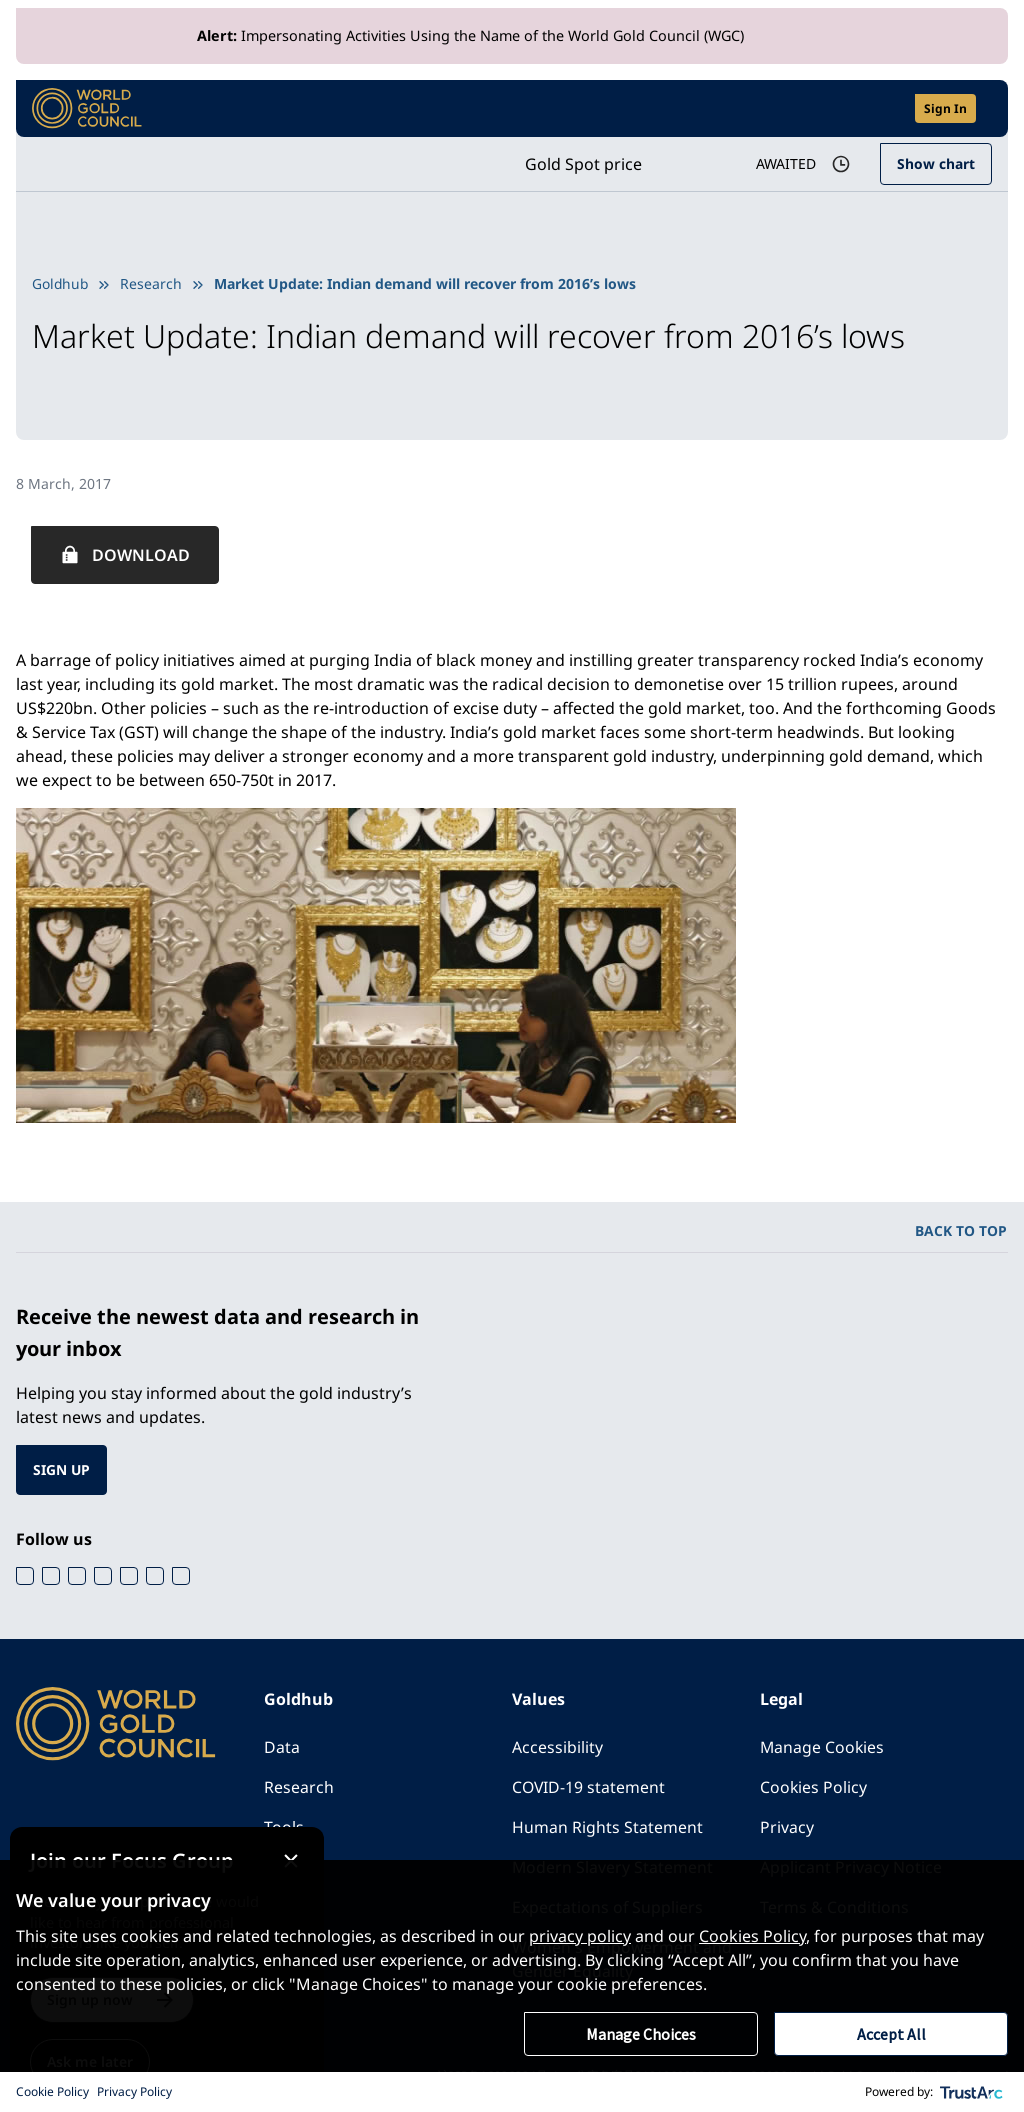  I want to click on Human Rights Statement, so click(607, 1827).